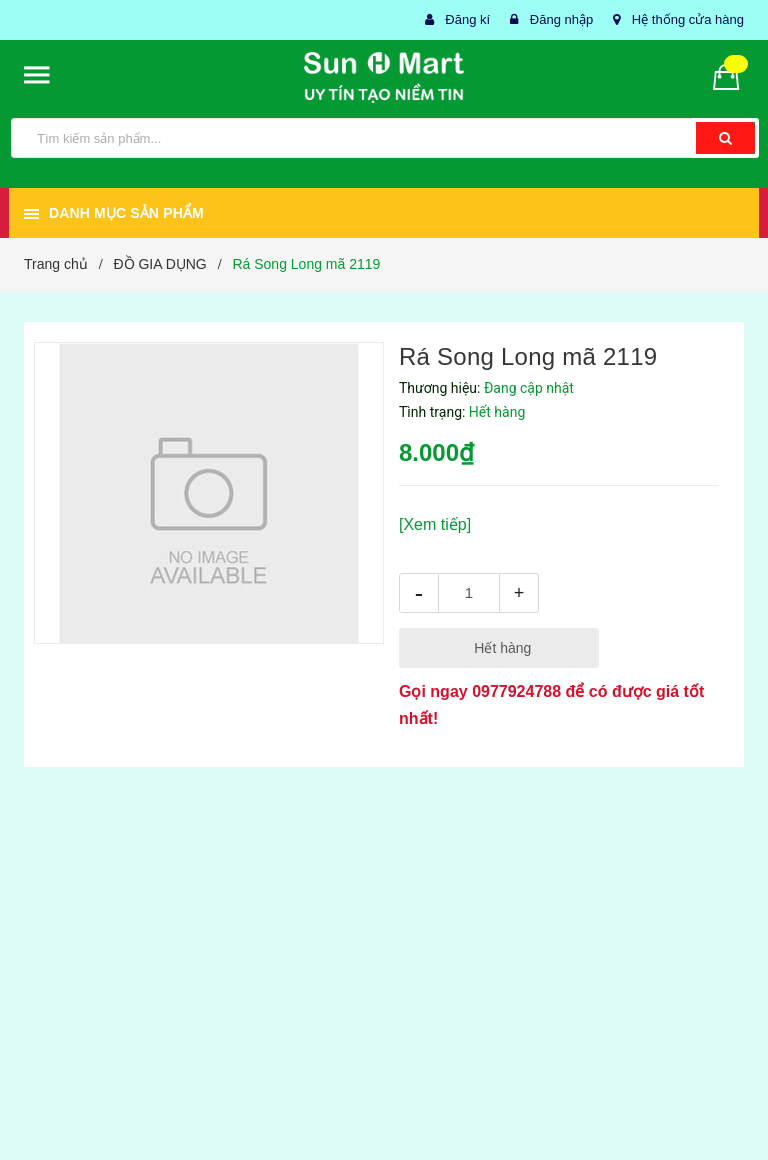 This screenshot has width=768, height=1160. Describe the element at coordinates (516, 691) in the screenshot. I see `0977924788` at that location.